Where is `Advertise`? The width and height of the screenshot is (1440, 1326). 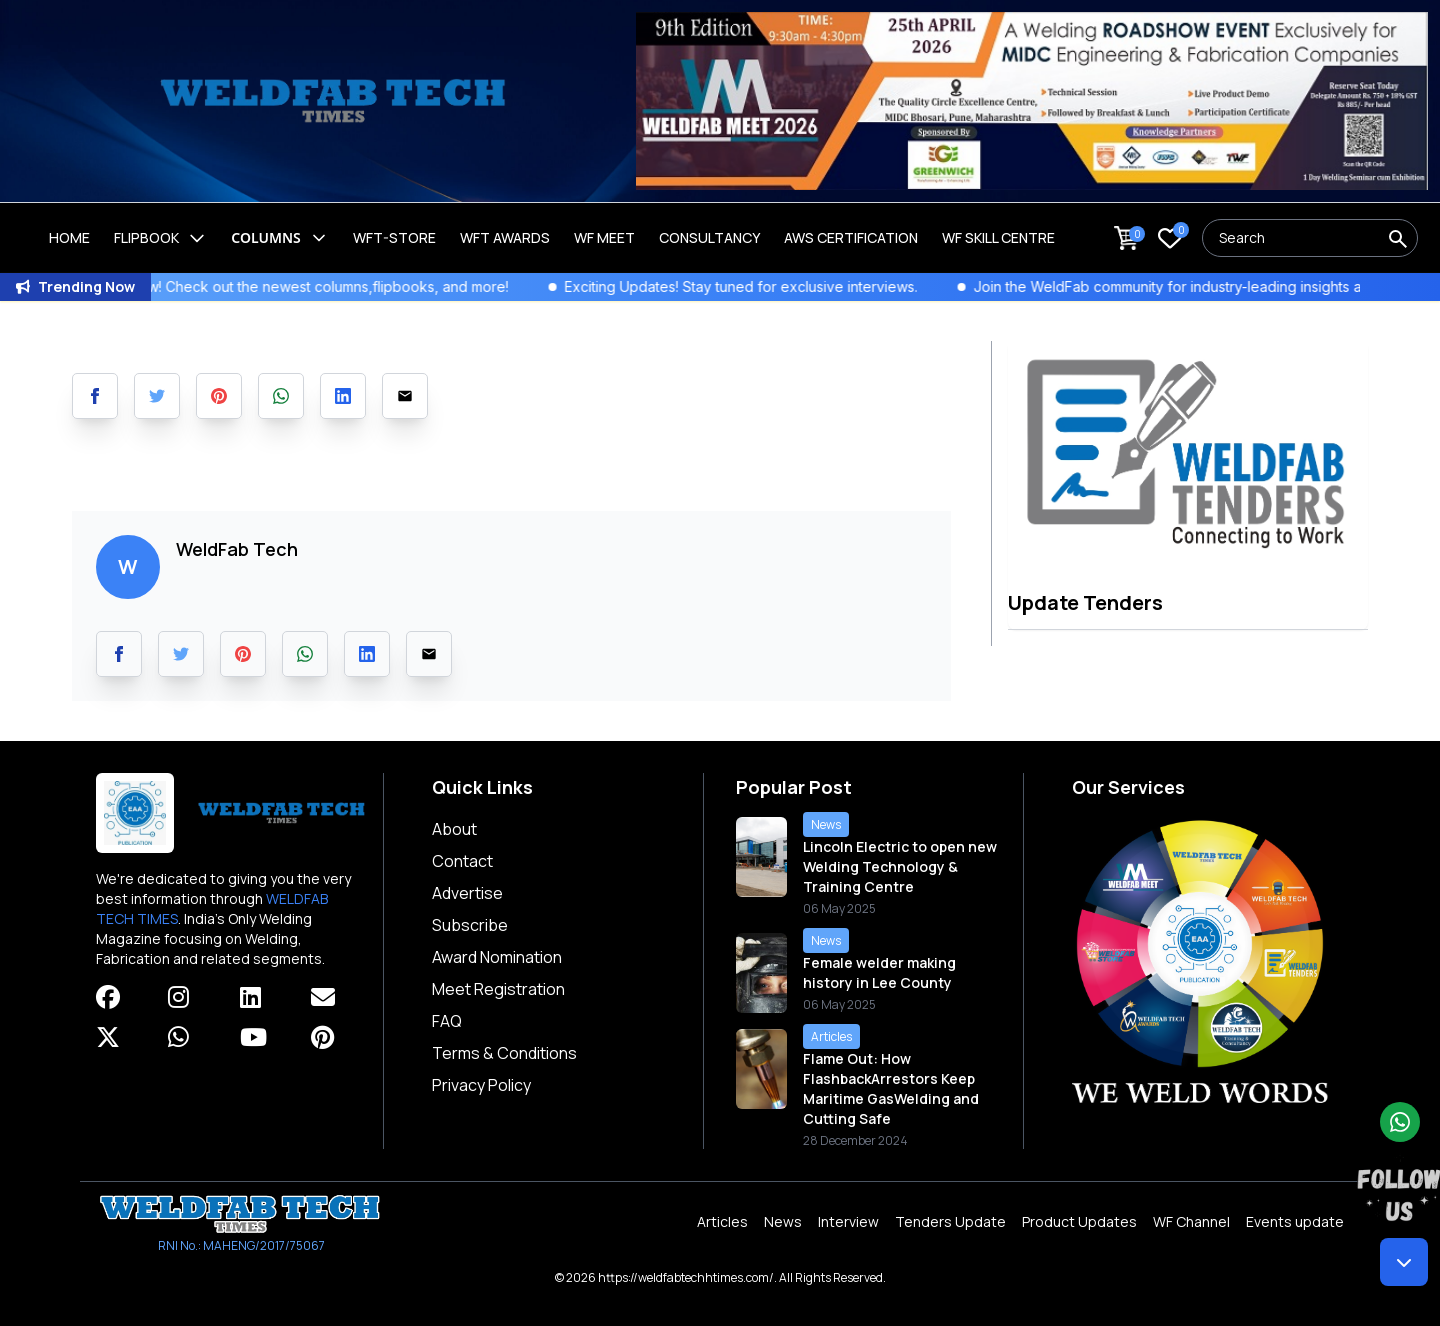 Advertise is located at coordinates (467, 893).